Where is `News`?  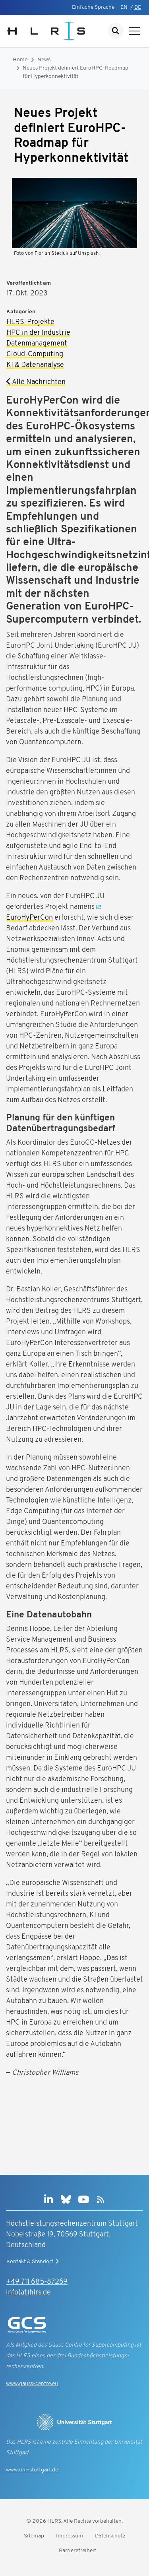 News is located at coordinates (43, 60).